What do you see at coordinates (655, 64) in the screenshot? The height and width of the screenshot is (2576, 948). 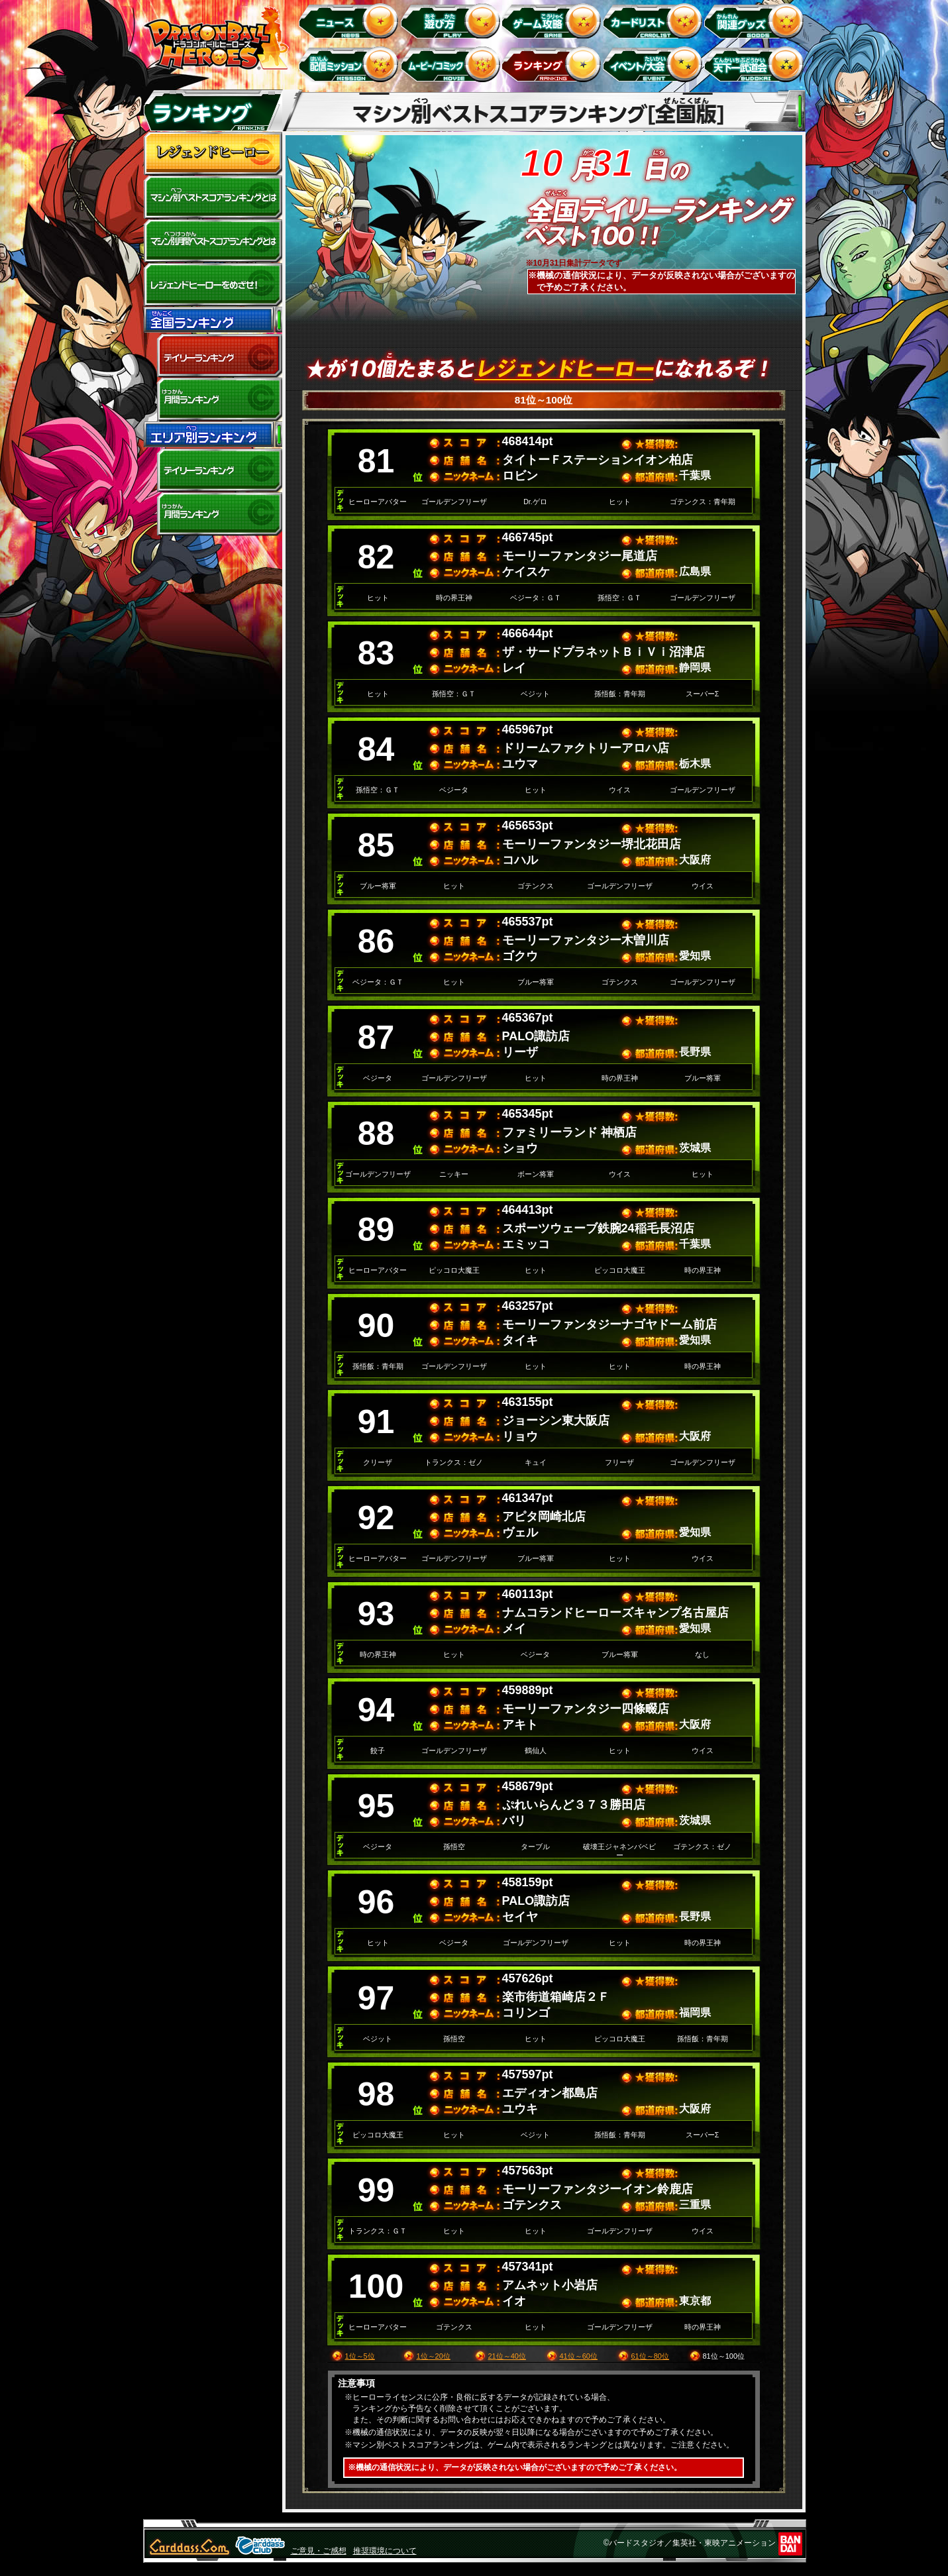 I see `イベント＆キャンペーン` at bounding box center [655, 64].